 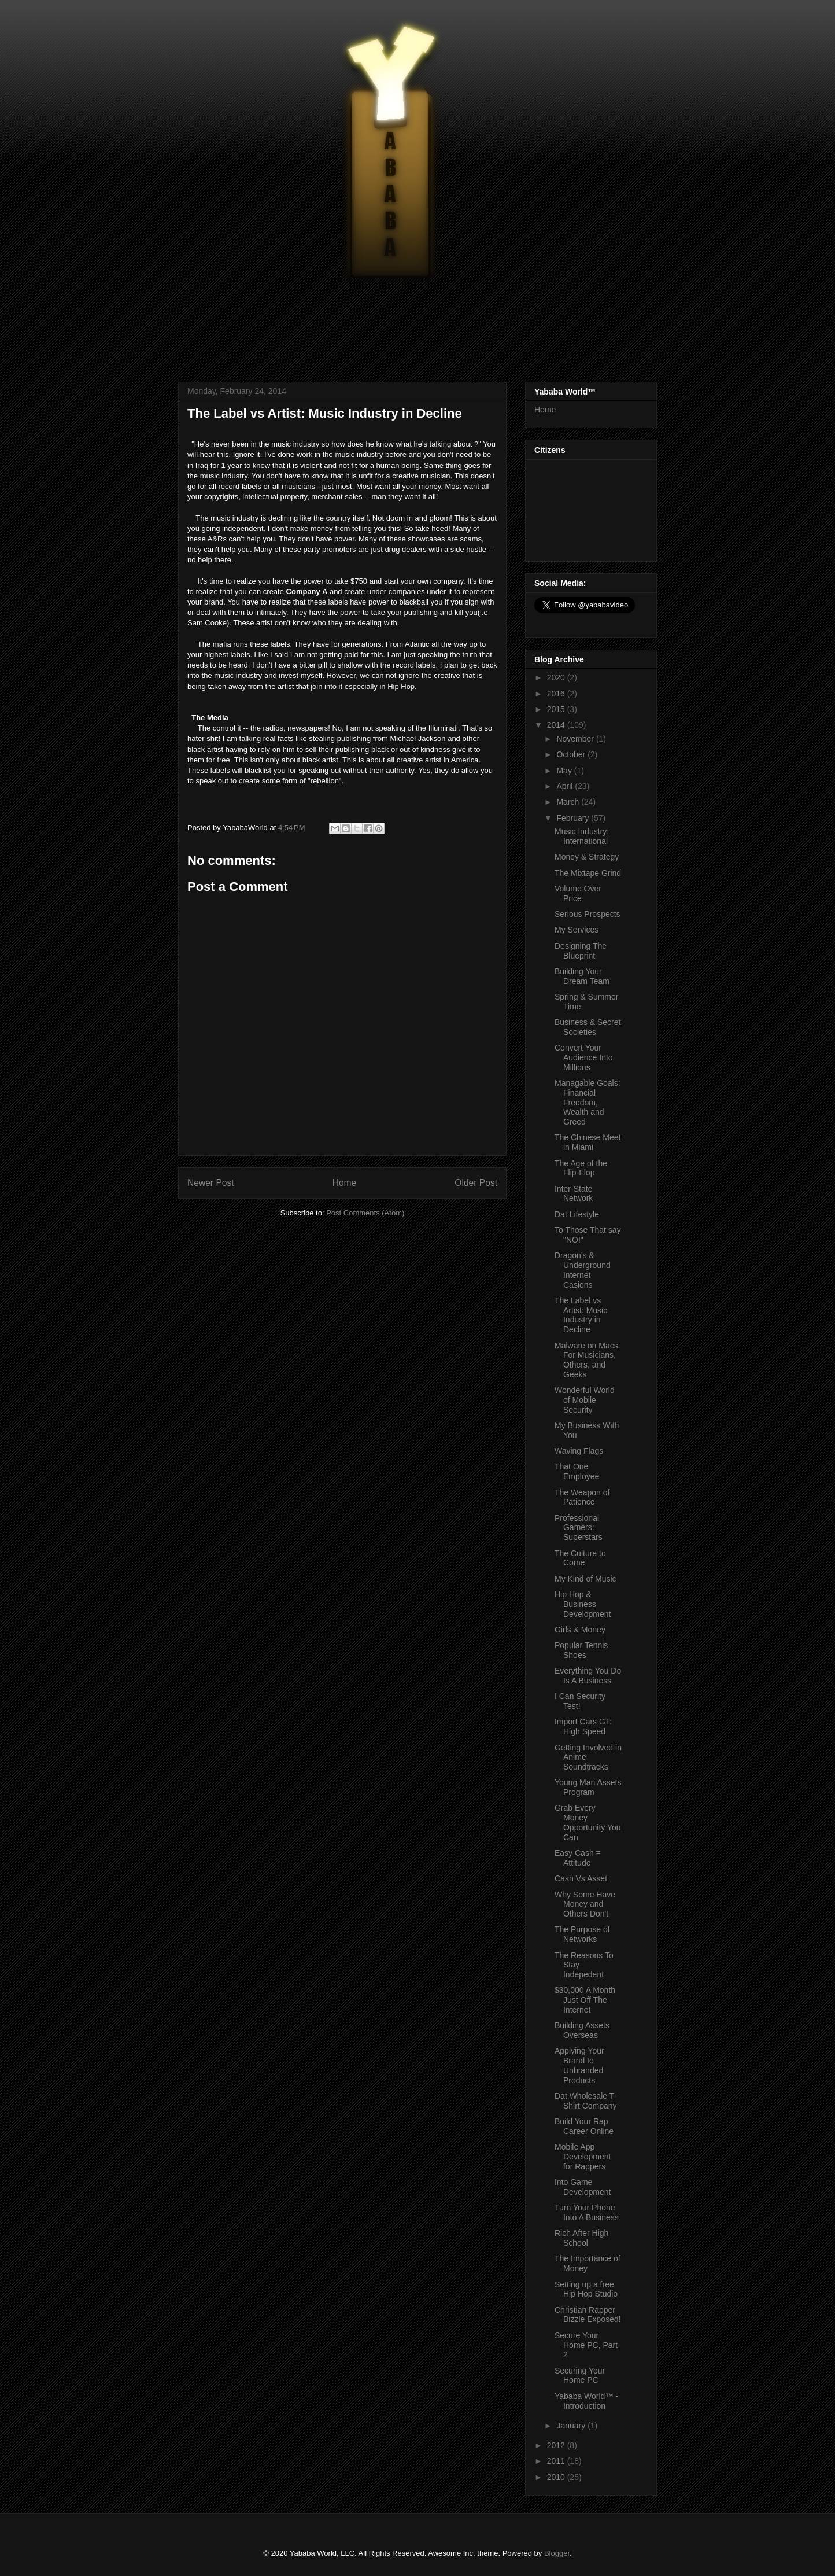 I want to click on Building Your Dream Team, so click(x=582, y=976).